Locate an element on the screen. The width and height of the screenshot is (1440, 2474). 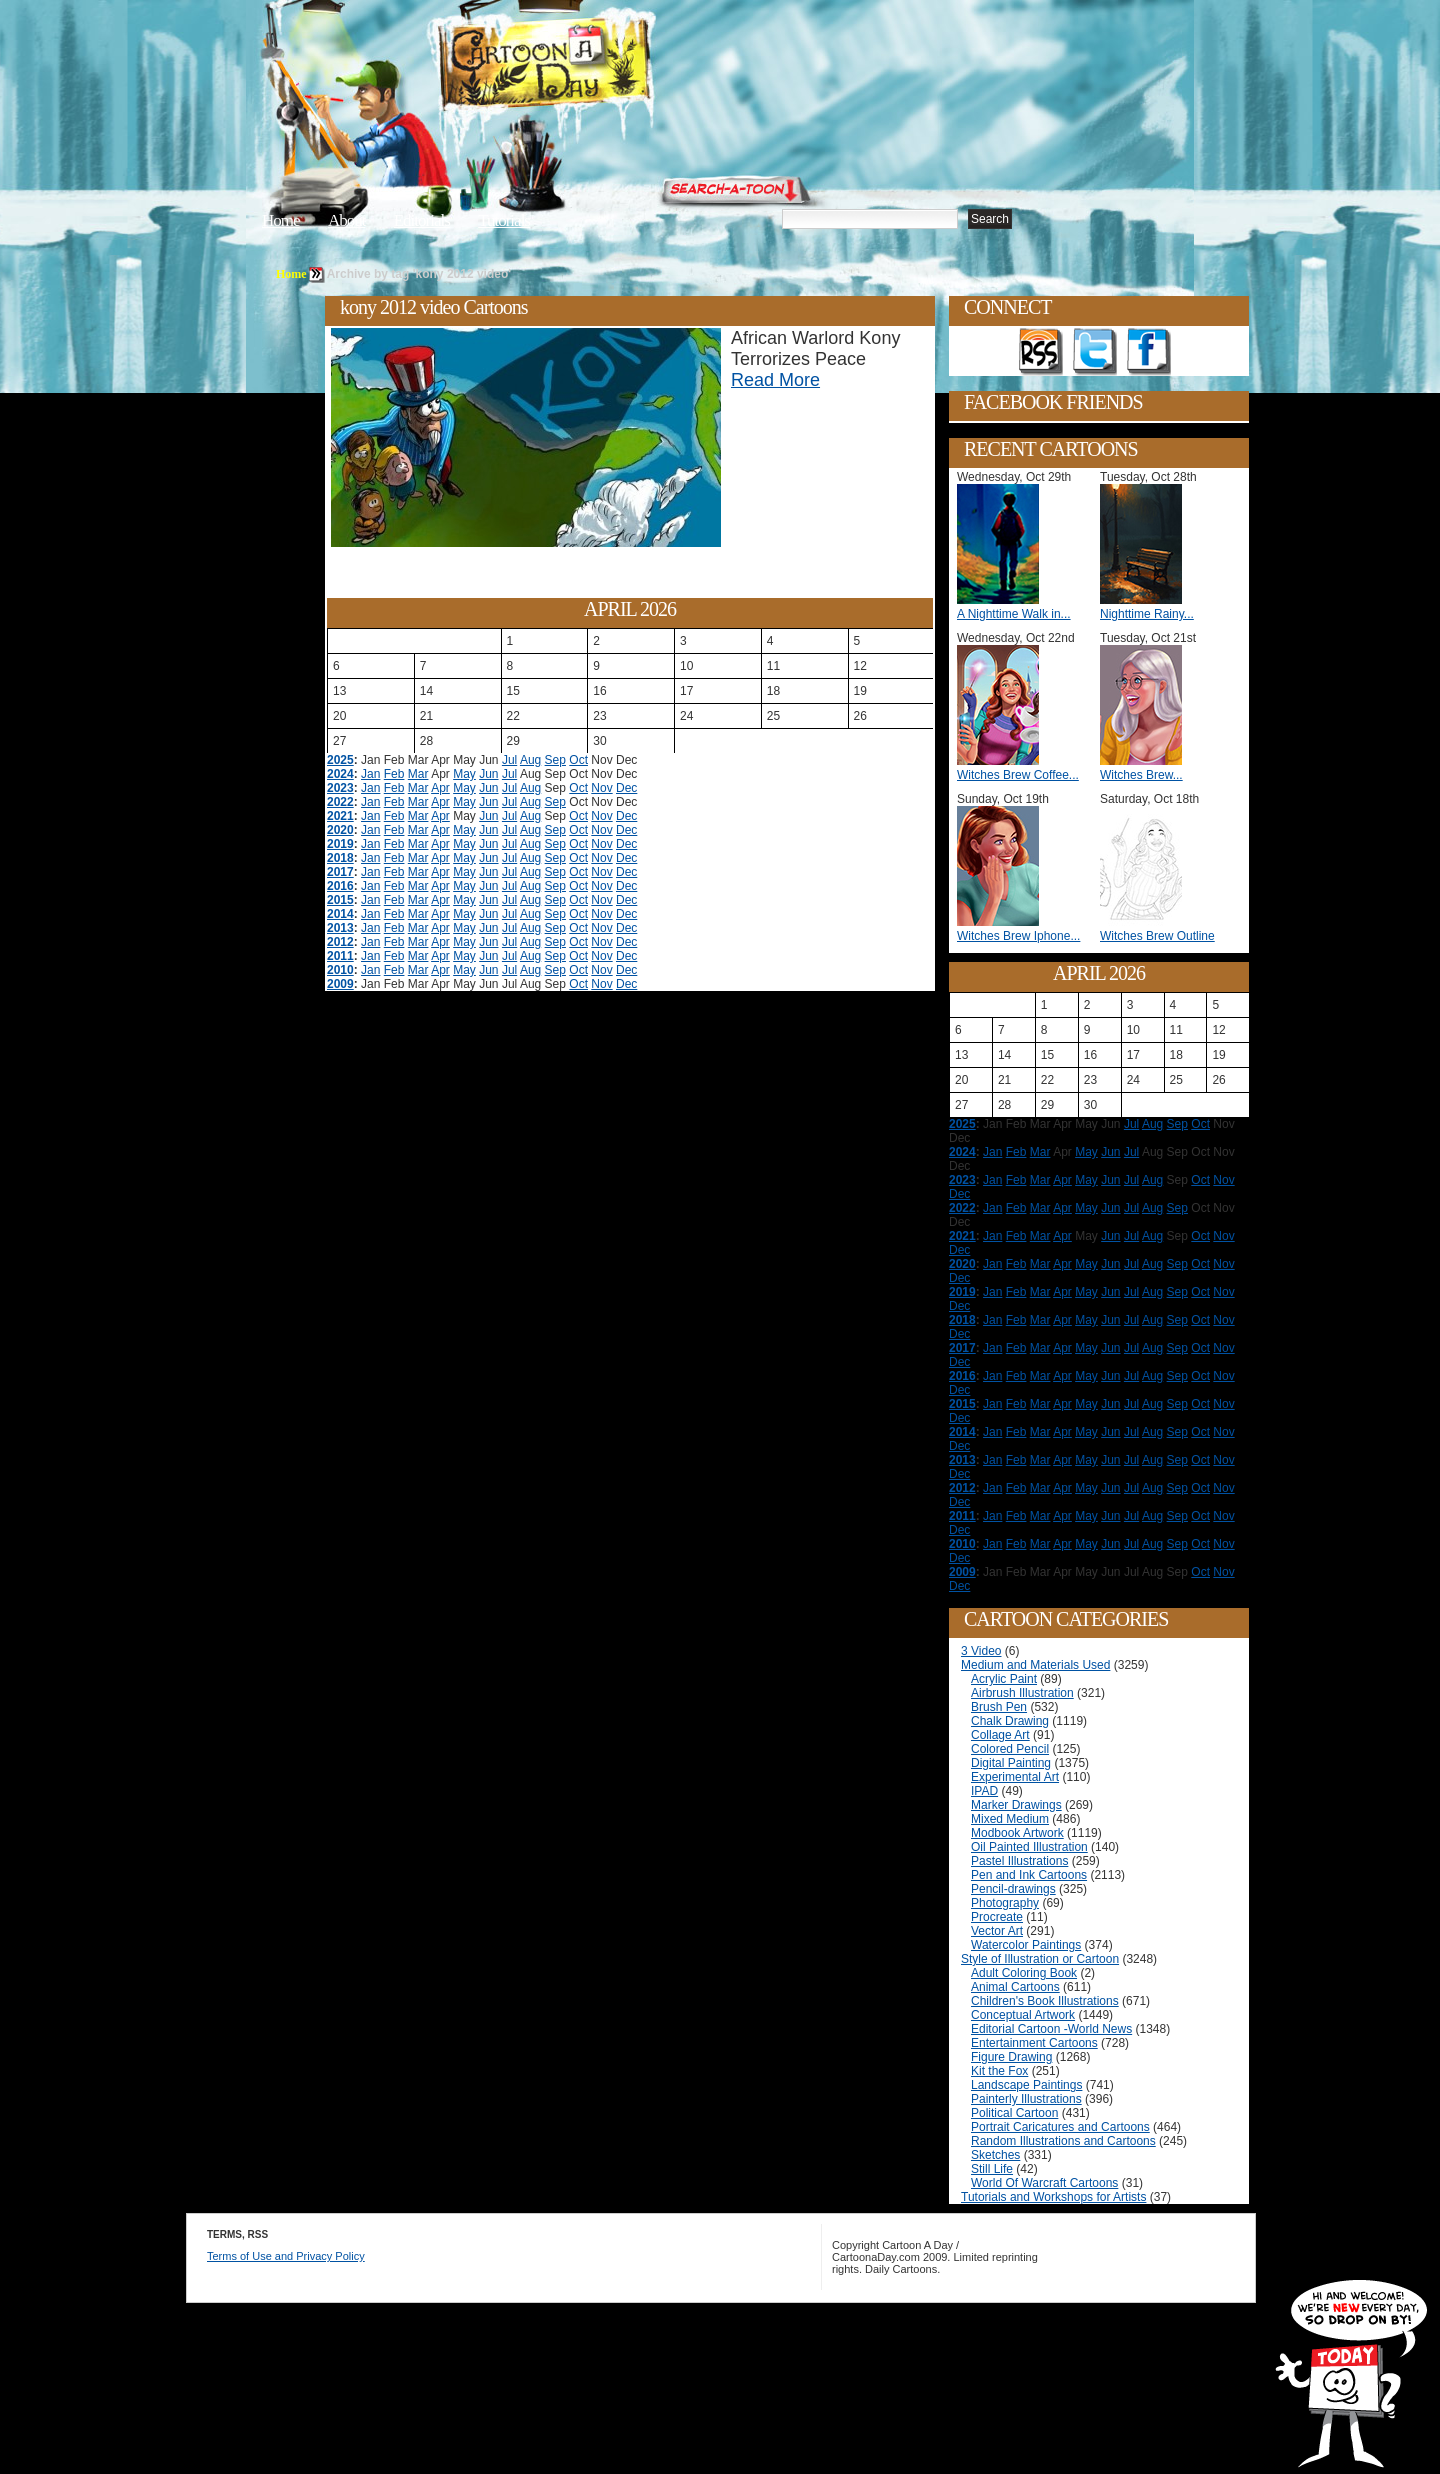
Oct is located at coordinates (578, 760).